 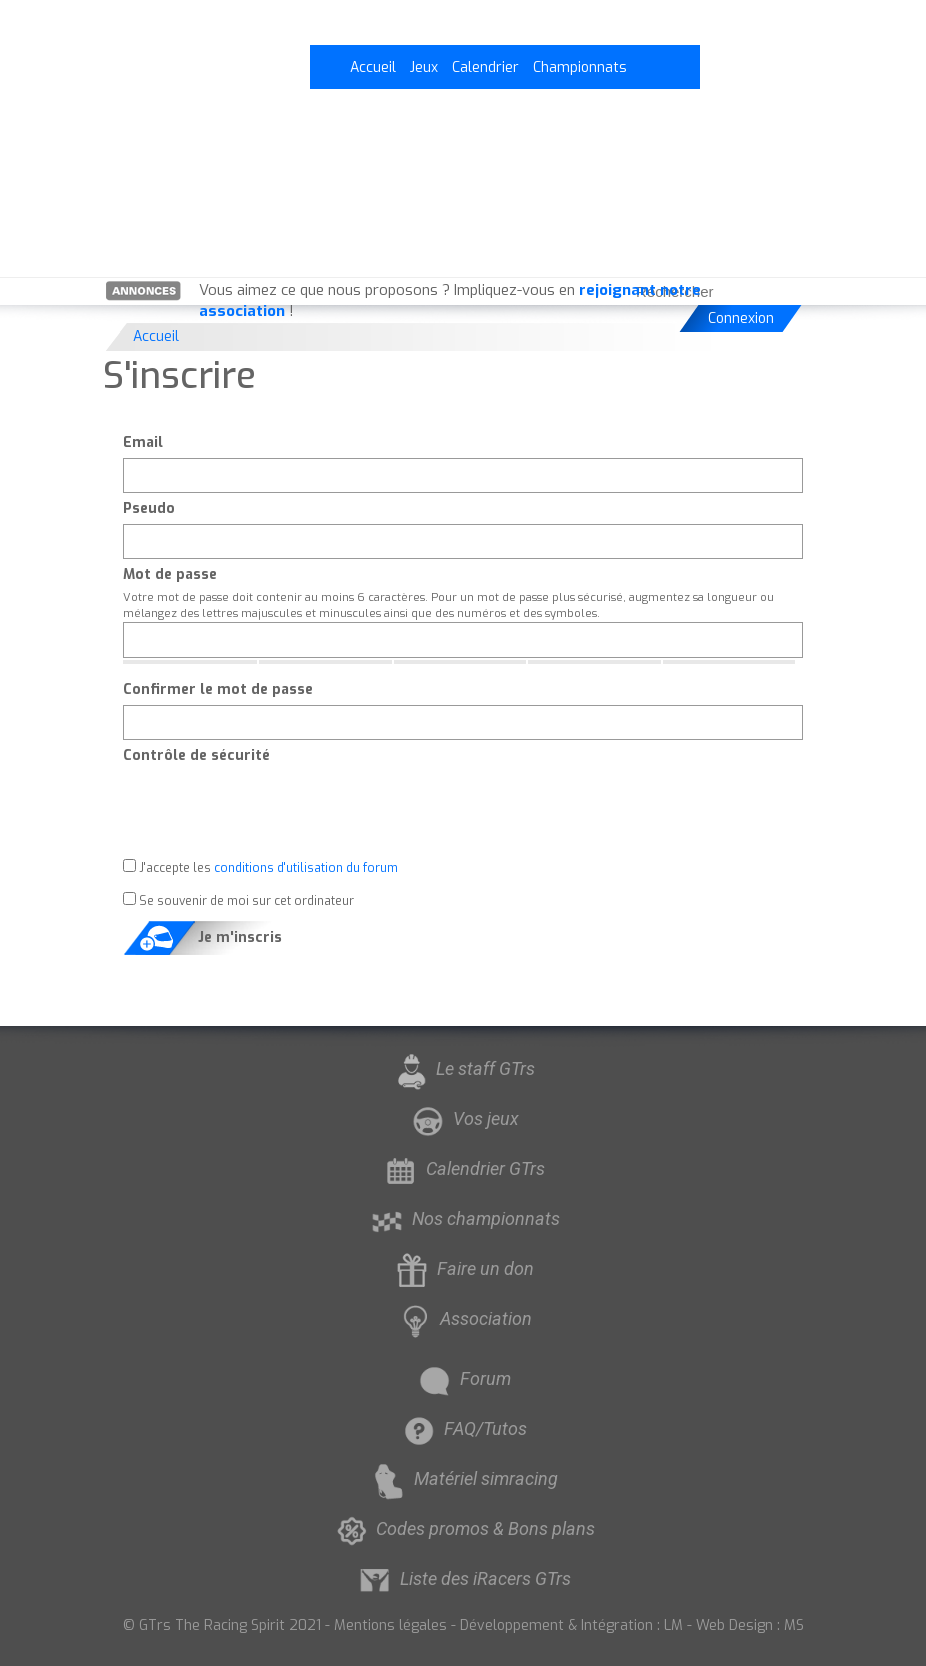 What do you see at coordinates (463, 1528) in the screenshot?
I see `Codes promos & Bons plans` at bounding box center [463, 1528].